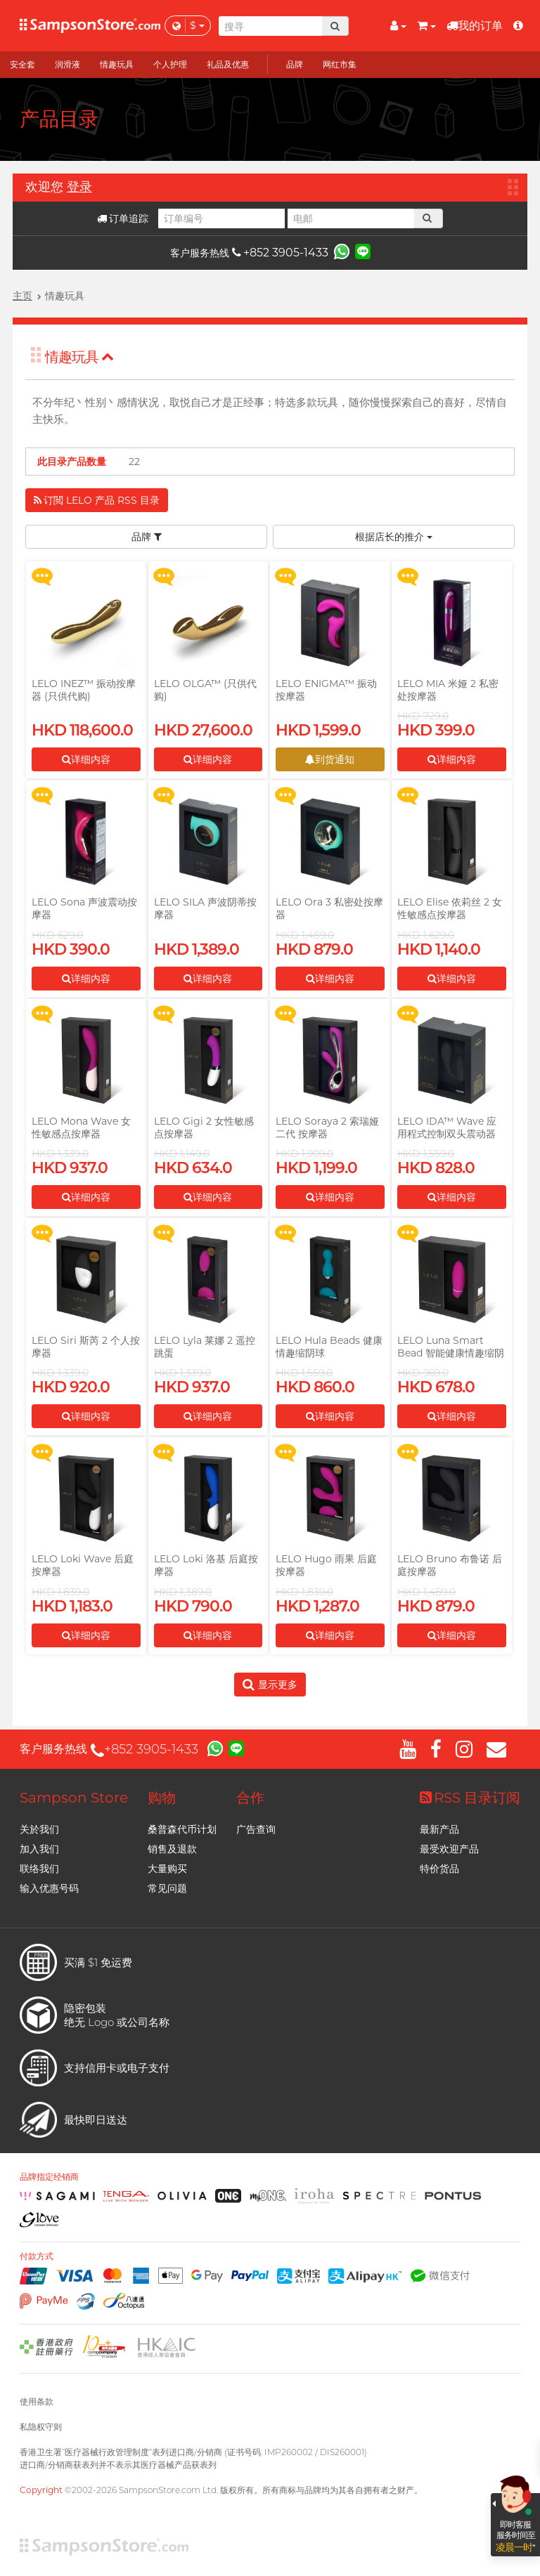 The height and width of the screenshot is (2576, 540). I want to click on 桑普森代币计划, so click(182, 1829).